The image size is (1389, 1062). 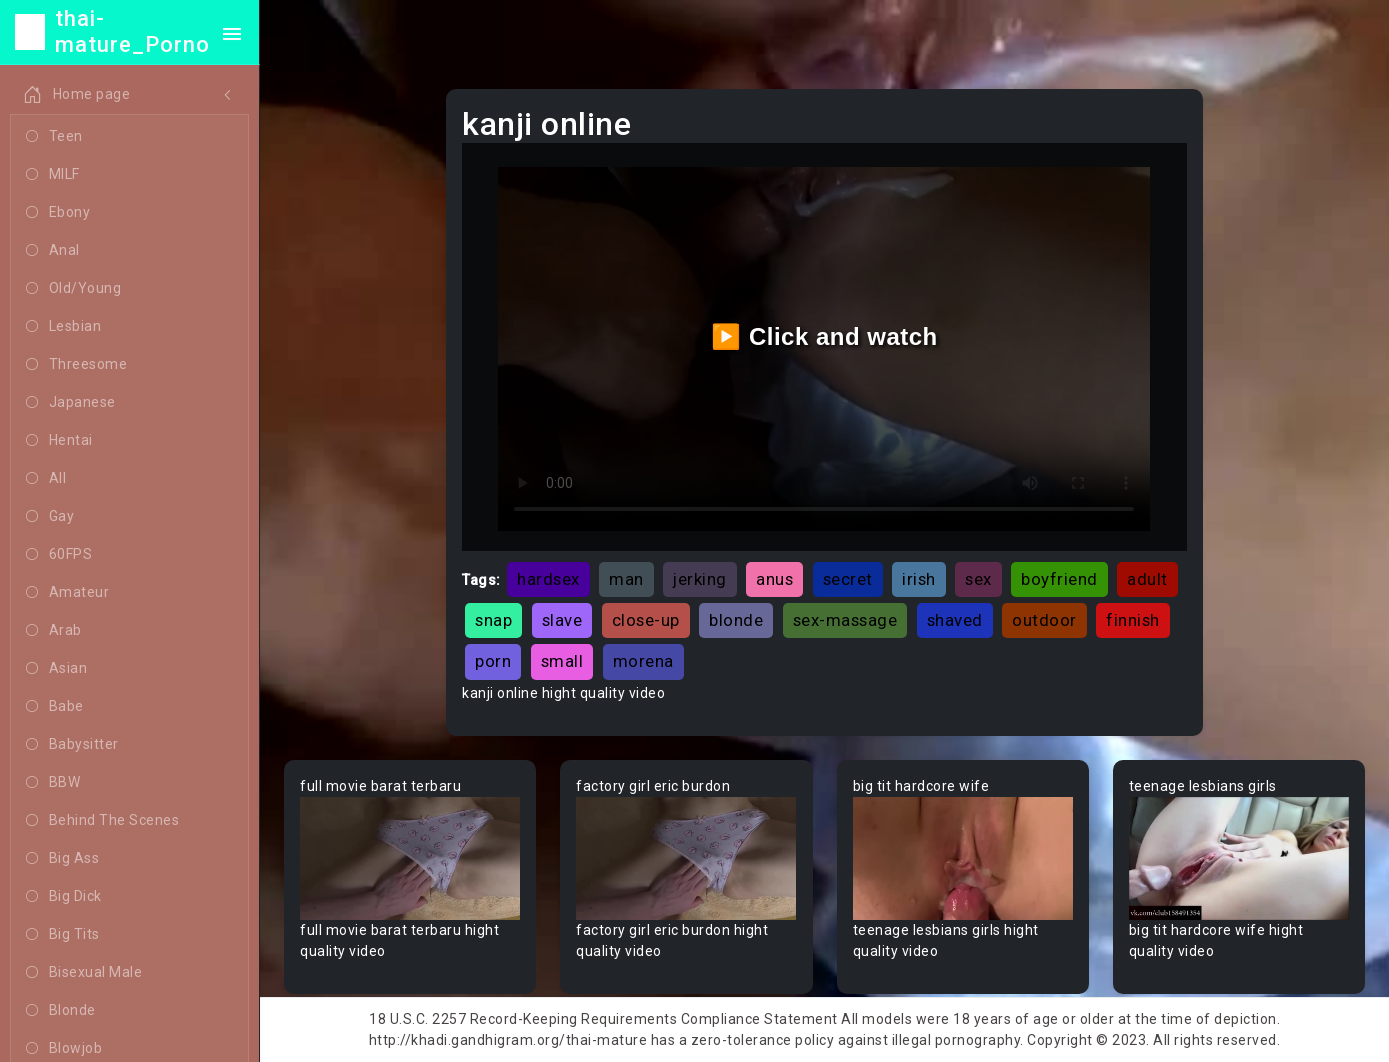 What do you see at coordinates (73, 289) in the screenshot?
I see `Old/Young` at bounding box center [73, 289].